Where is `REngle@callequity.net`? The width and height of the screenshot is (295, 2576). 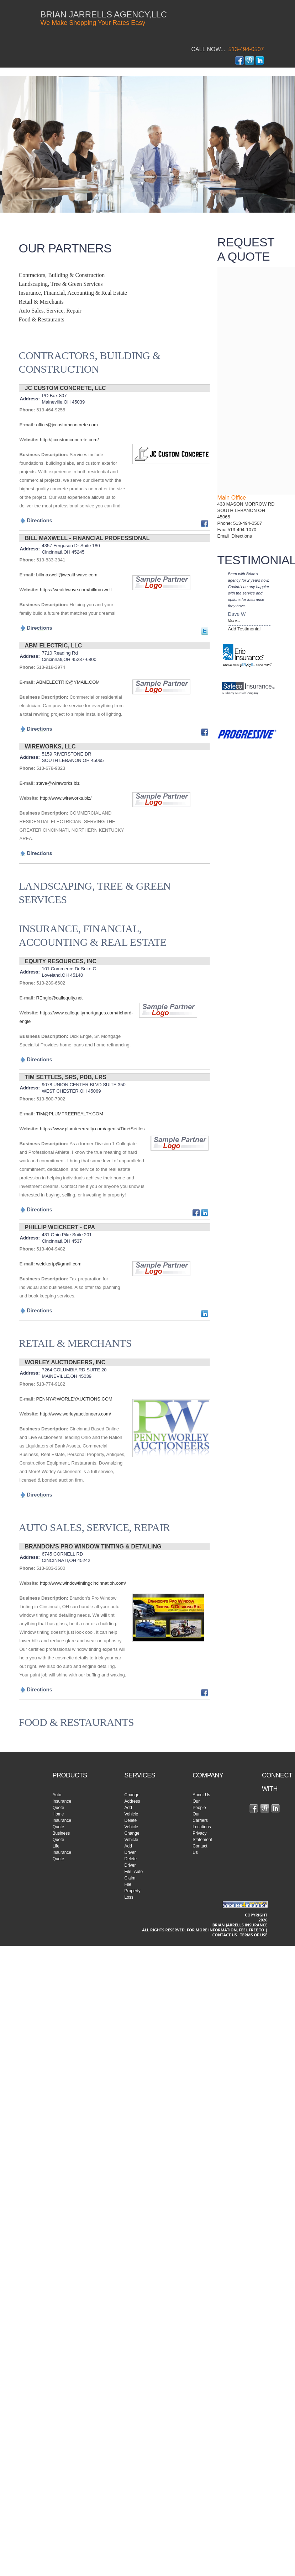
REngle@callequity.net is located at coordinates (59, 998).